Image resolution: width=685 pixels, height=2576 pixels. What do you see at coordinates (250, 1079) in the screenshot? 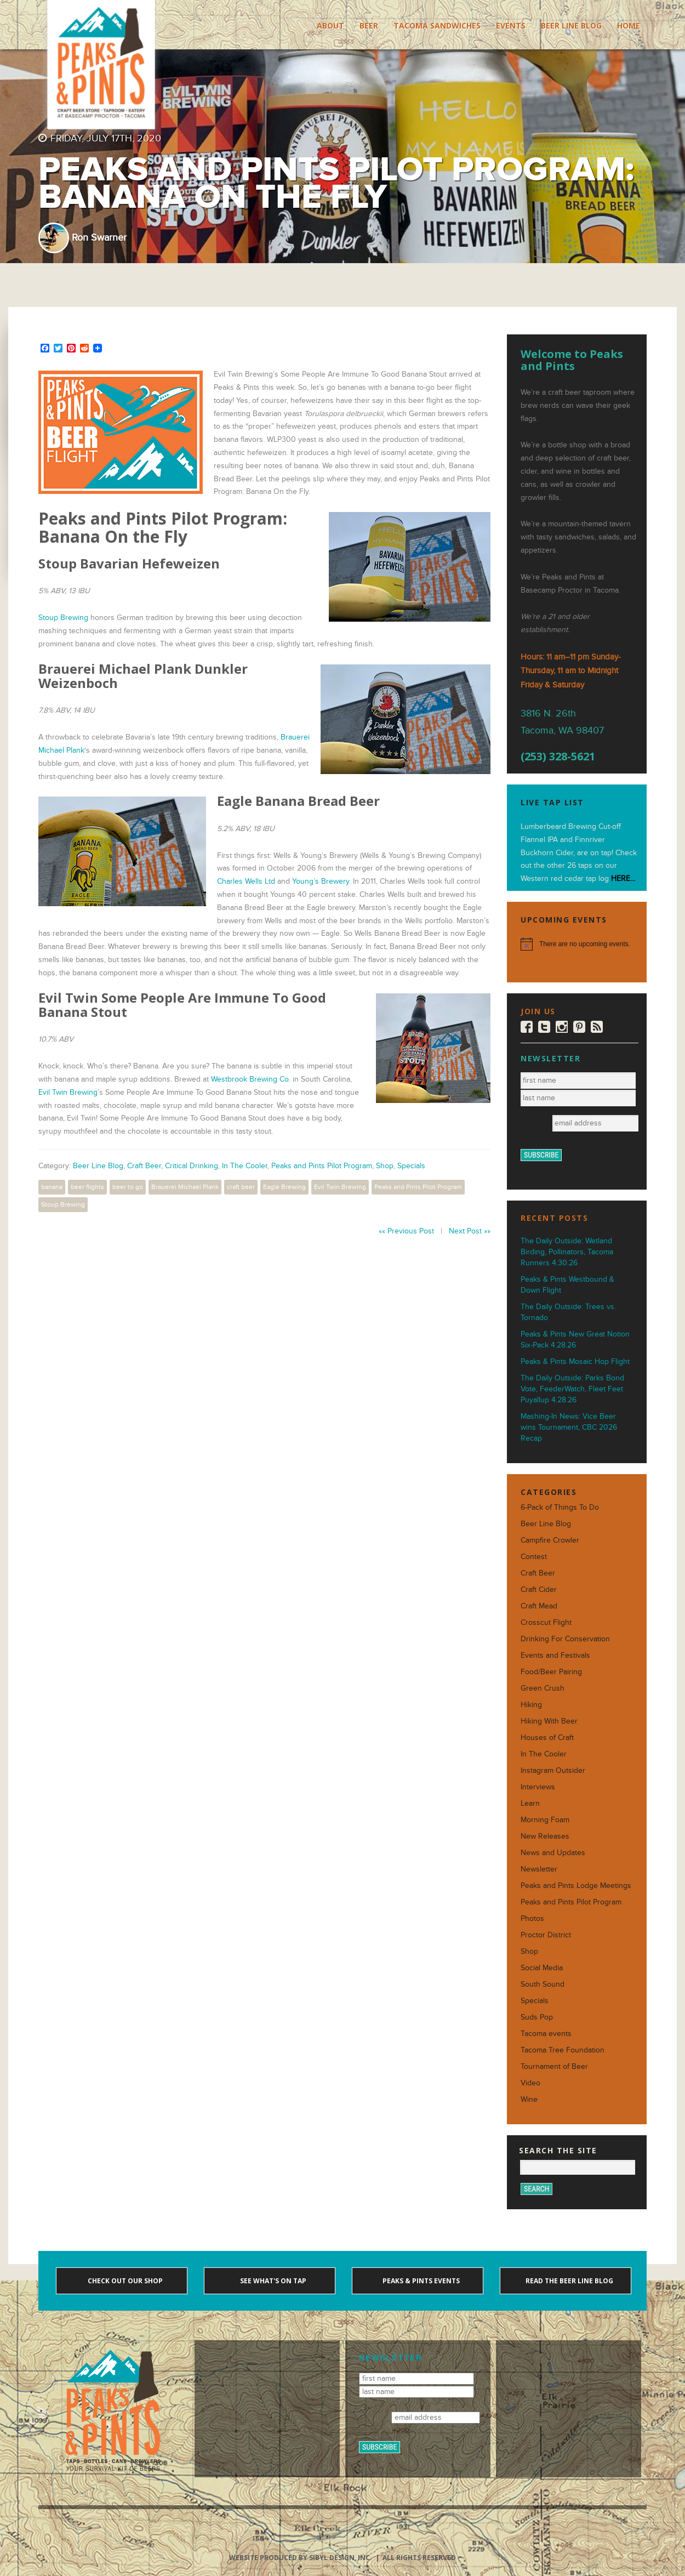
I see `Westbrook Brewing Co.` at bounding box center [250, 1079].